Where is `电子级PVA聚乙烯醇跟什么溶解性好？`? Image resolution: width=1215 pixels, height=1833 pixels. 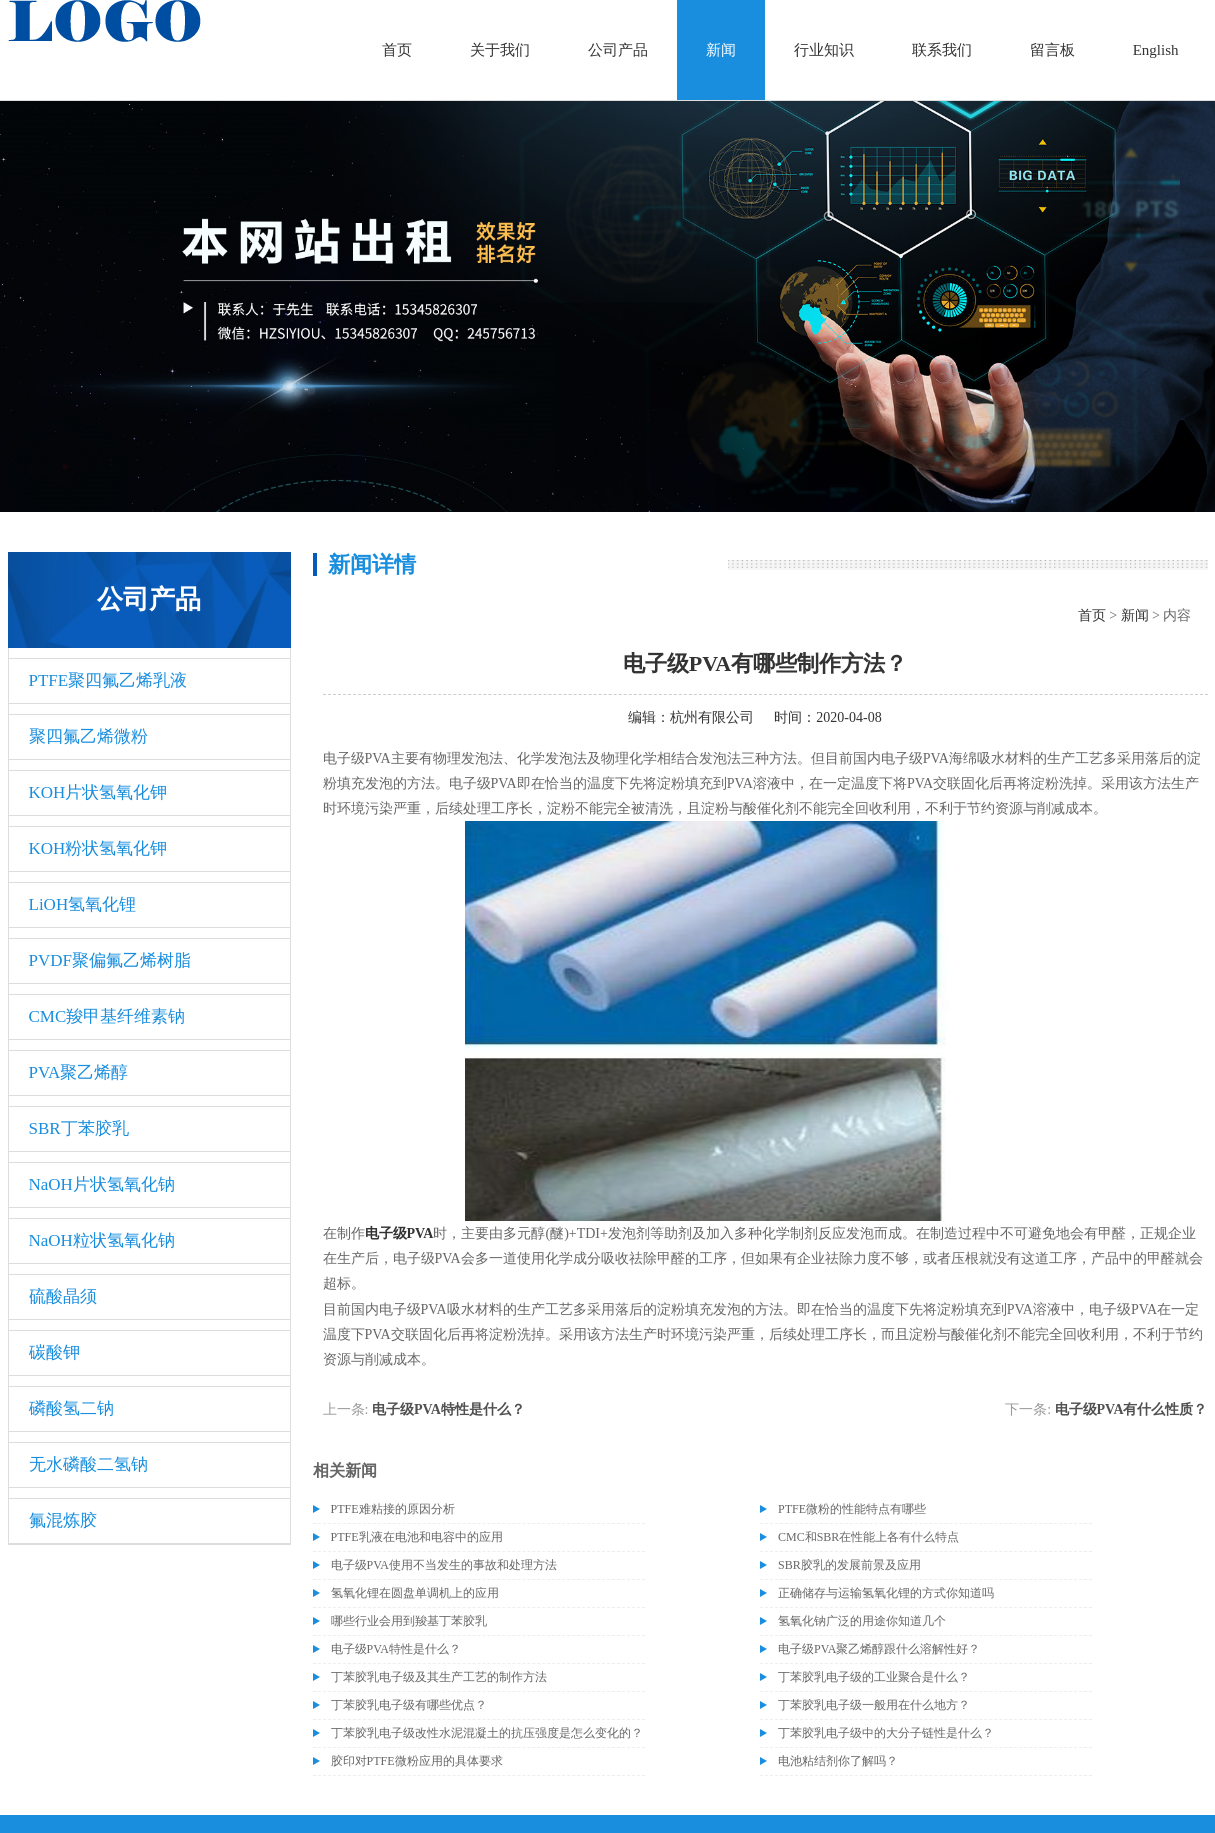
电子级PVA聚乙烯醇跟什么溶解性好？ is located at coordinates (879, 1649).